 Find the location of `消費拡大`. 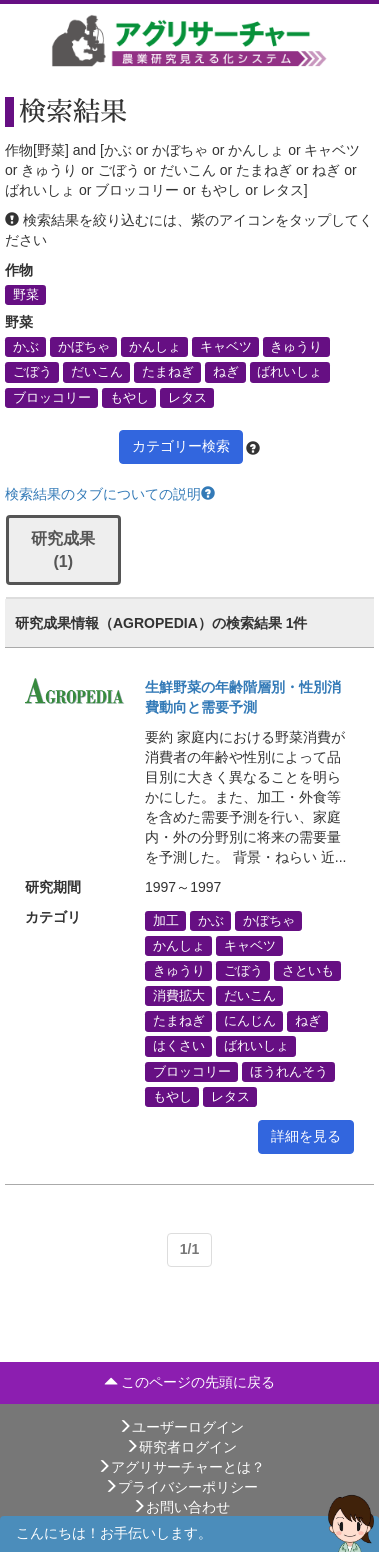

消費拡大 is located at coordinates (179, 996).